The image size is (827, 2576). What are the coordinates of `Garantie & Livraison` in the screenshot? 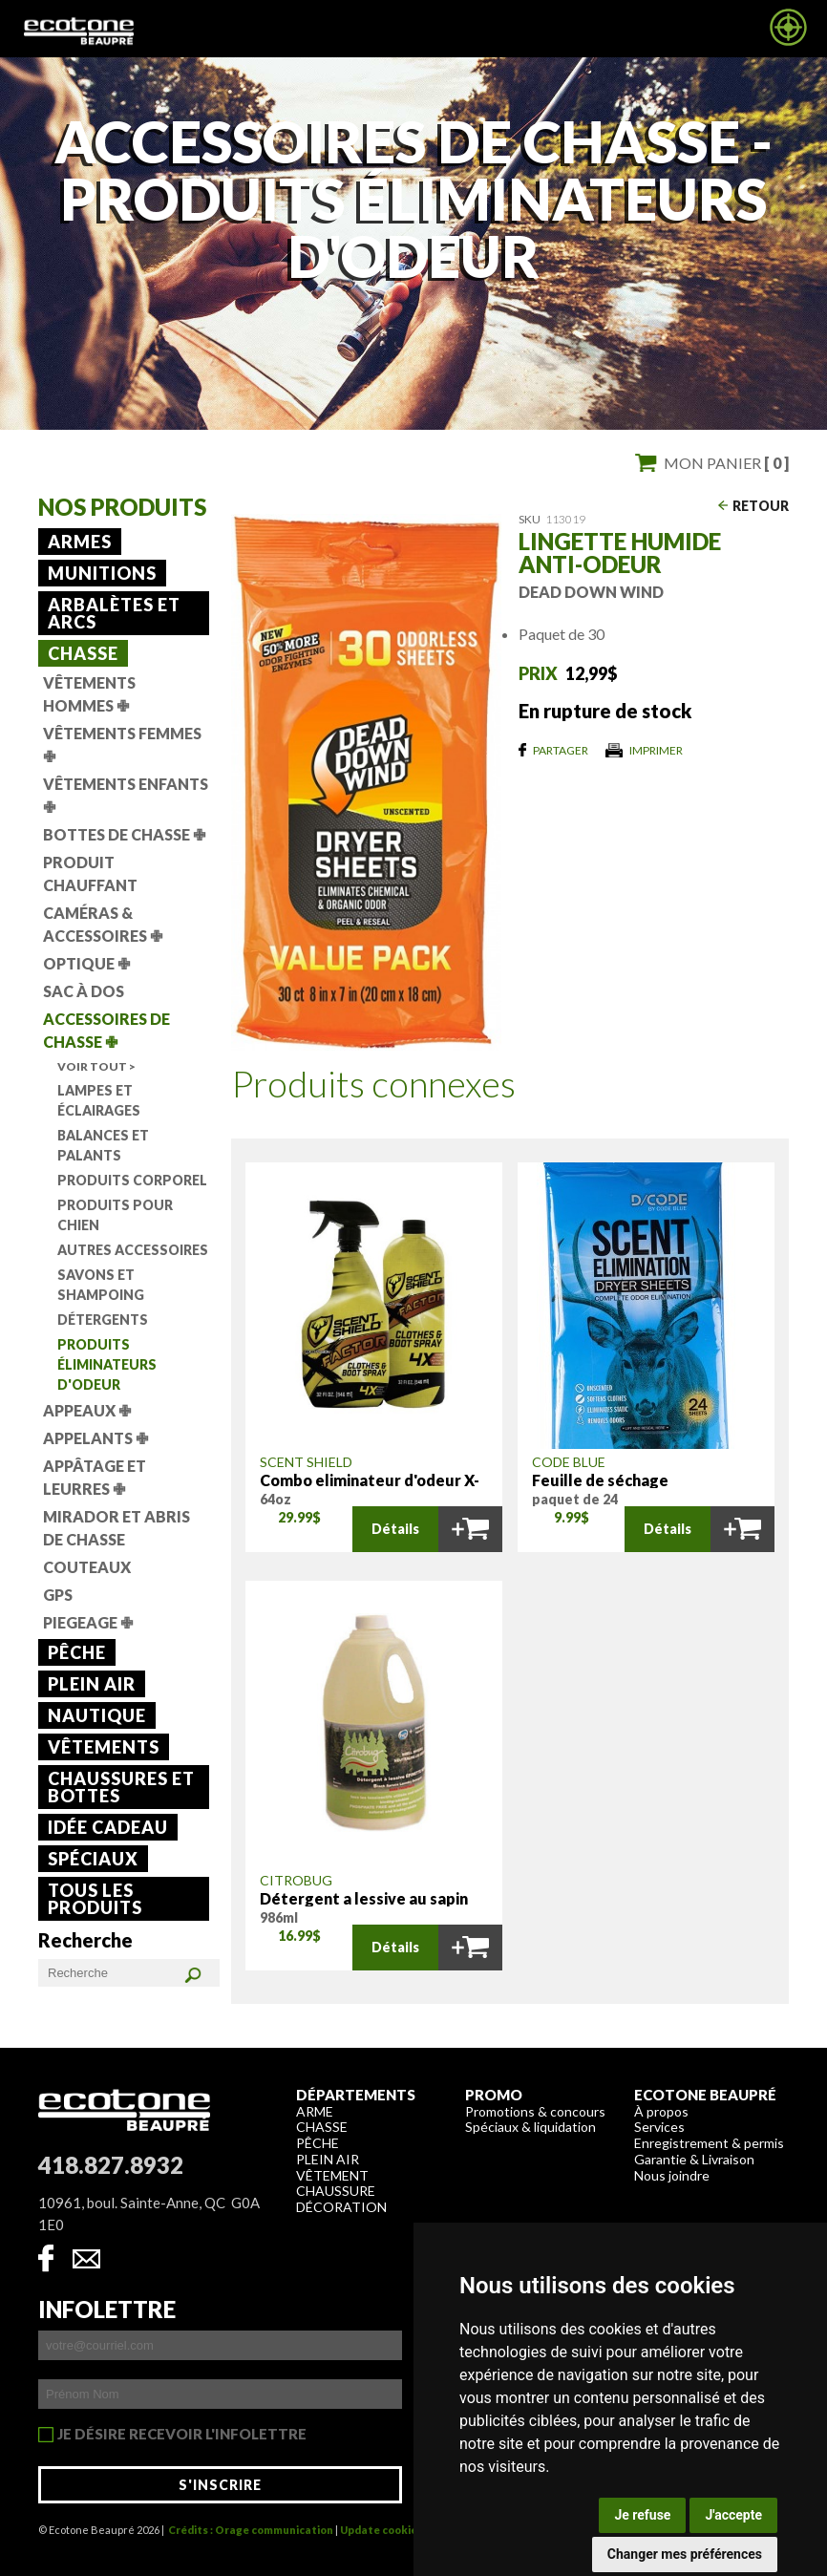 It's located at (694, 2159).